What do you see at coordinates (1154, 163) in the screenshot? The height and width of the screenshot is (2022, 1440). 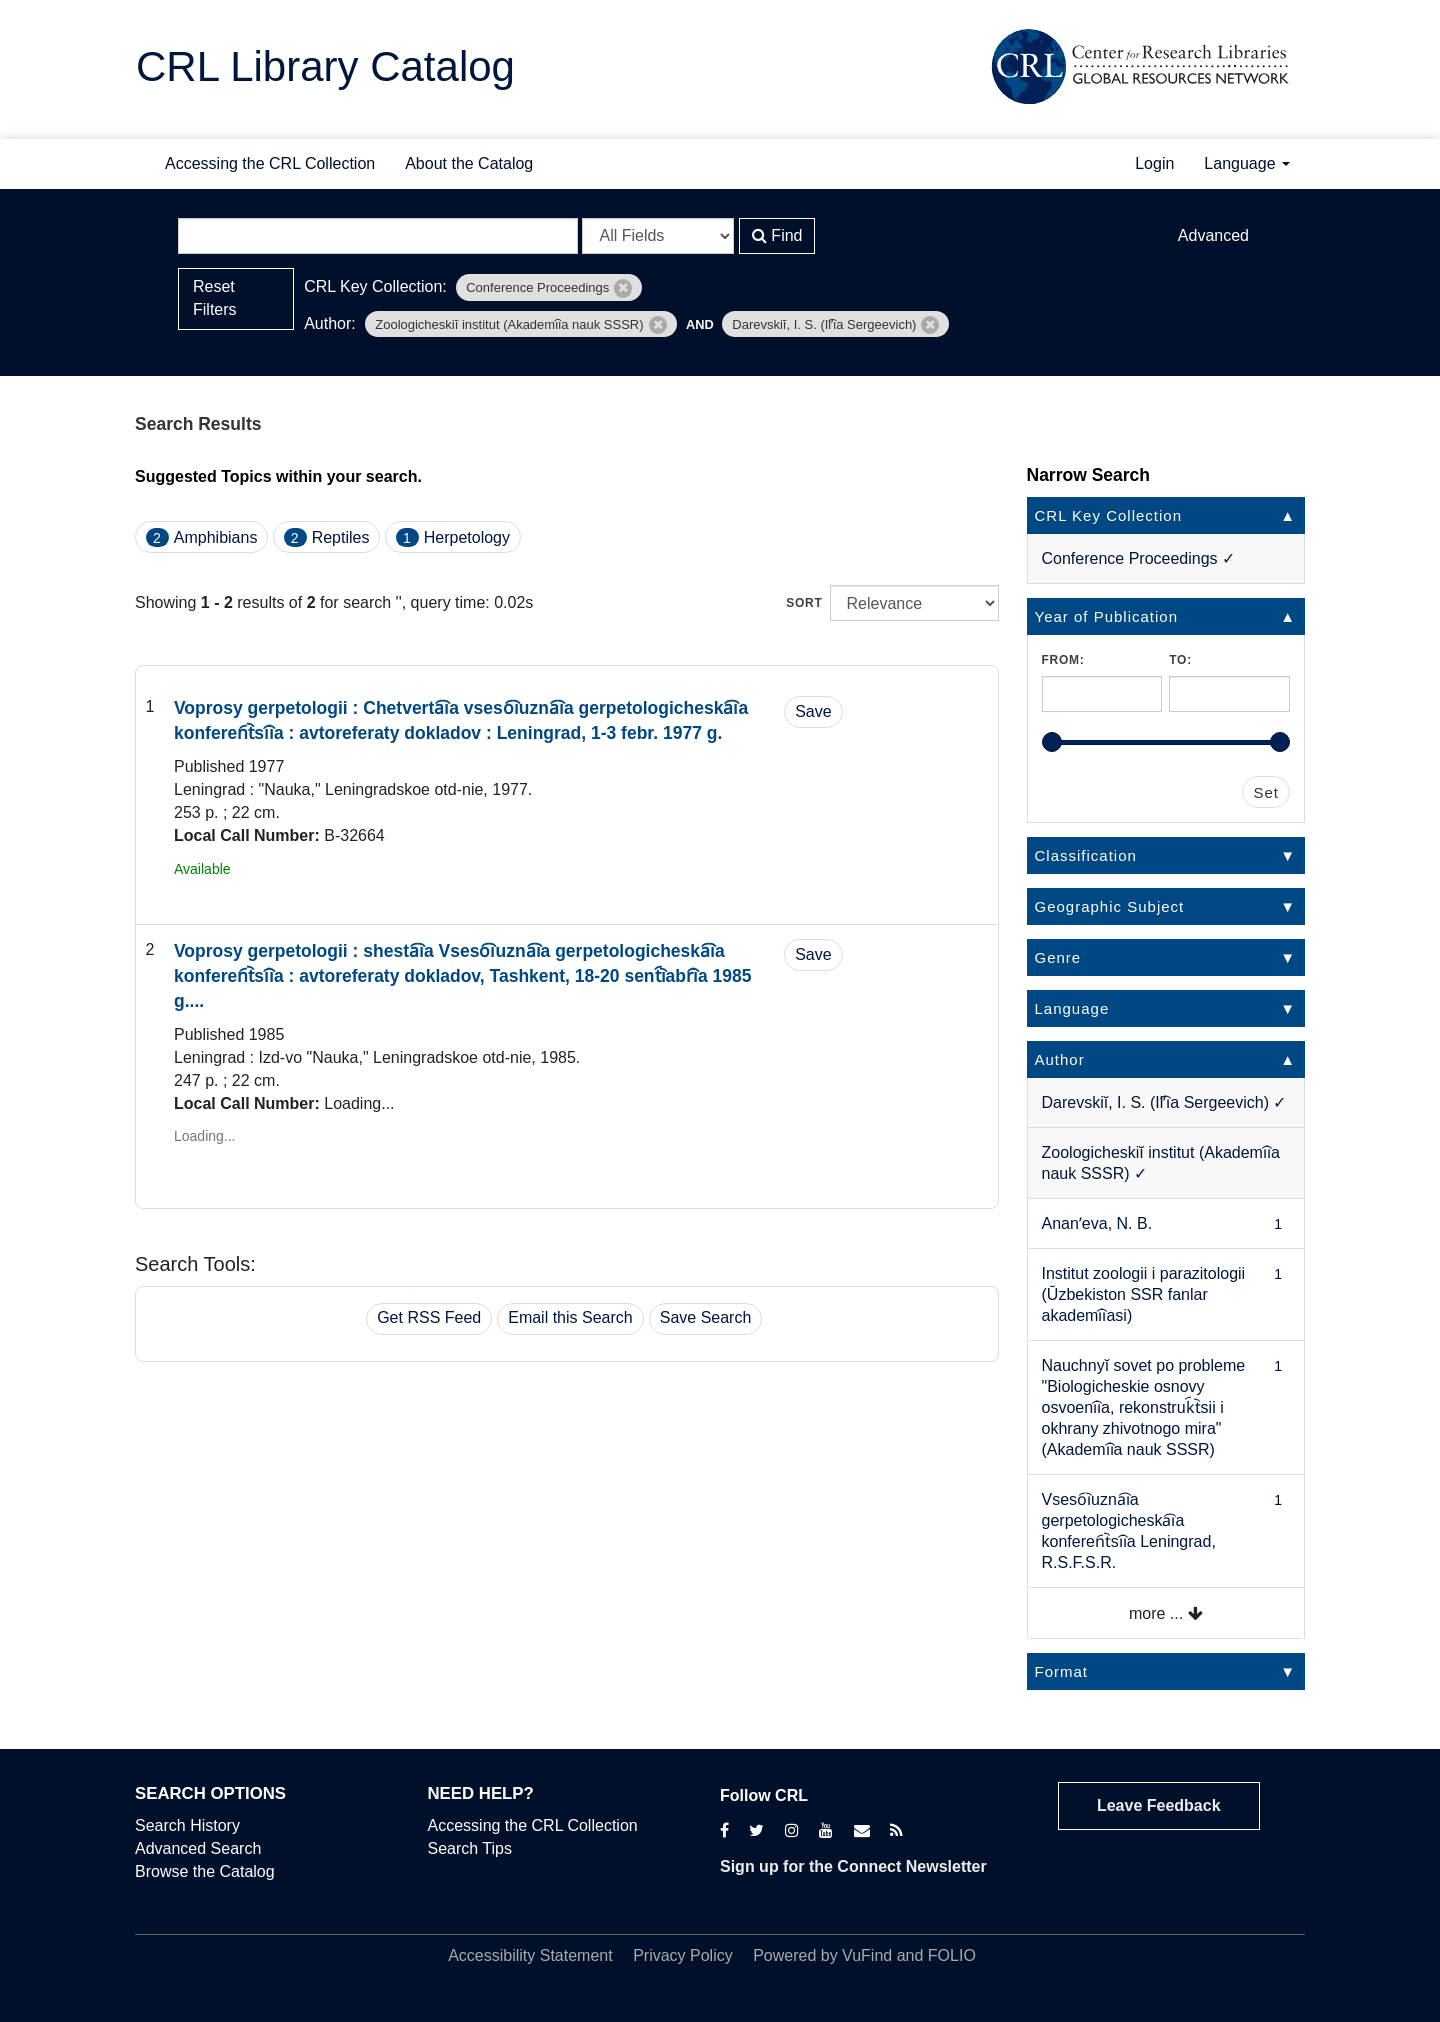 I see `Login` at bounding box center [1154, 163].